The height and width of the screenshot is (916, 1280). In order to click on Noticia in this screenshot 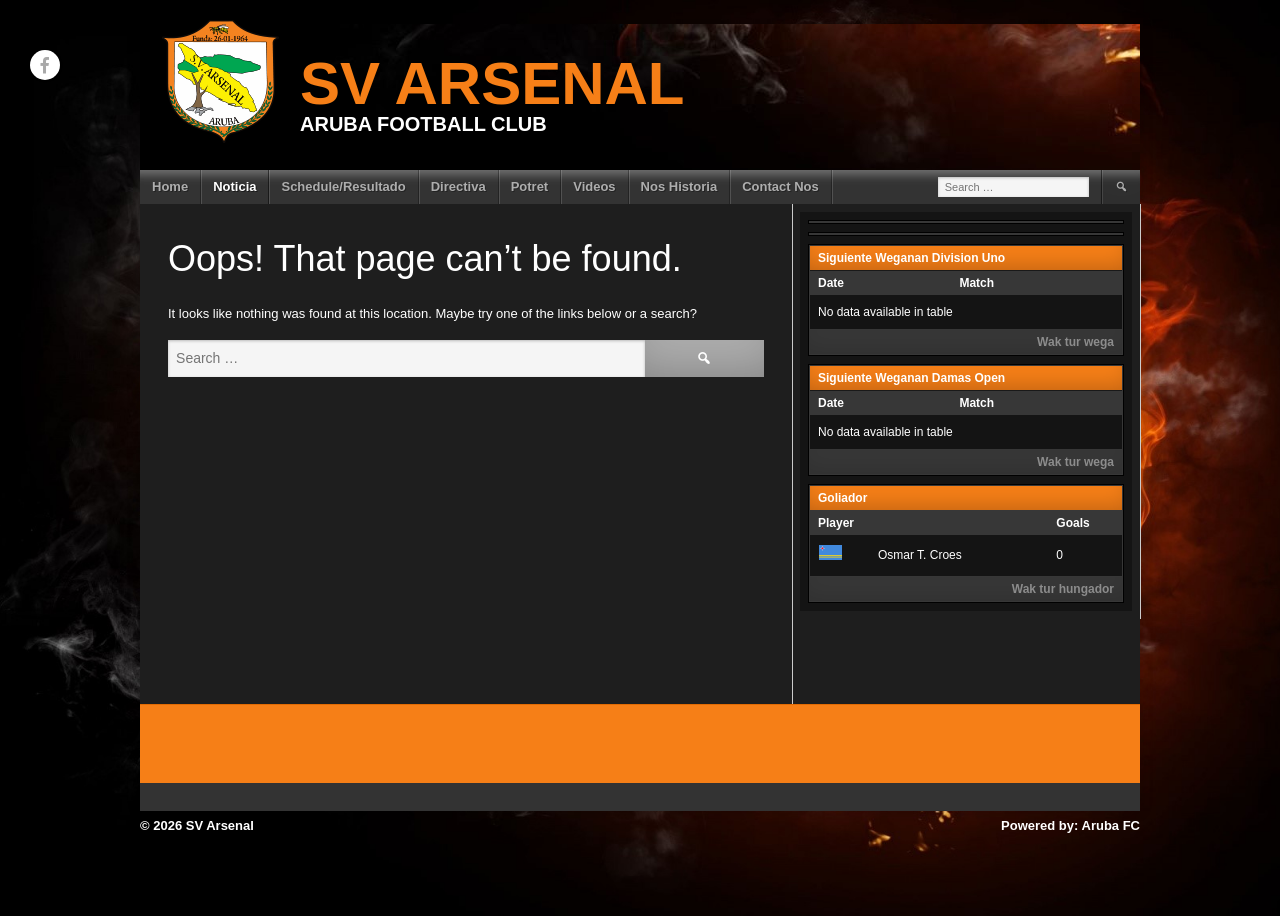, I will do `click(234, 186)`.